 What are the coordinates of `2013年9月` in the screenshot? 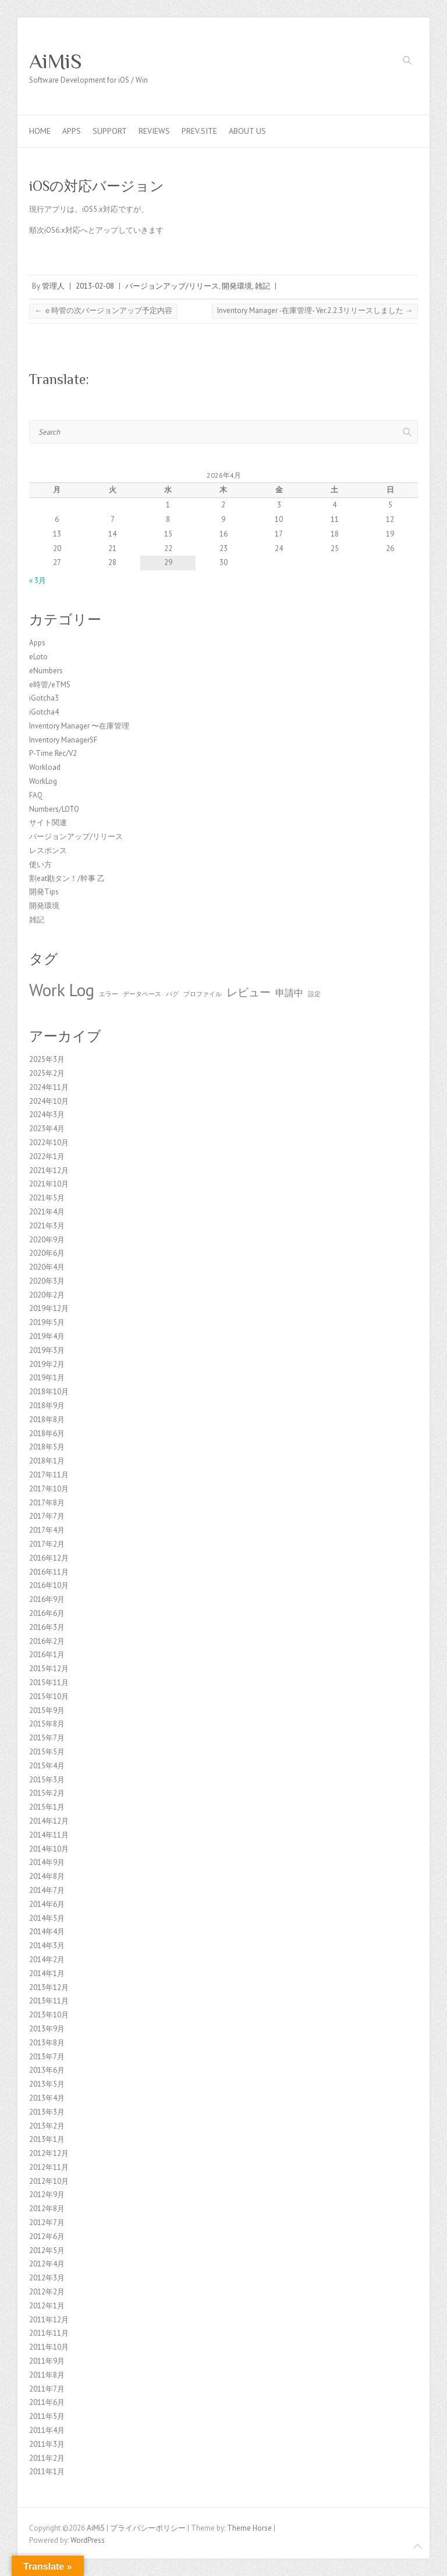 It's located at (47, 2029).